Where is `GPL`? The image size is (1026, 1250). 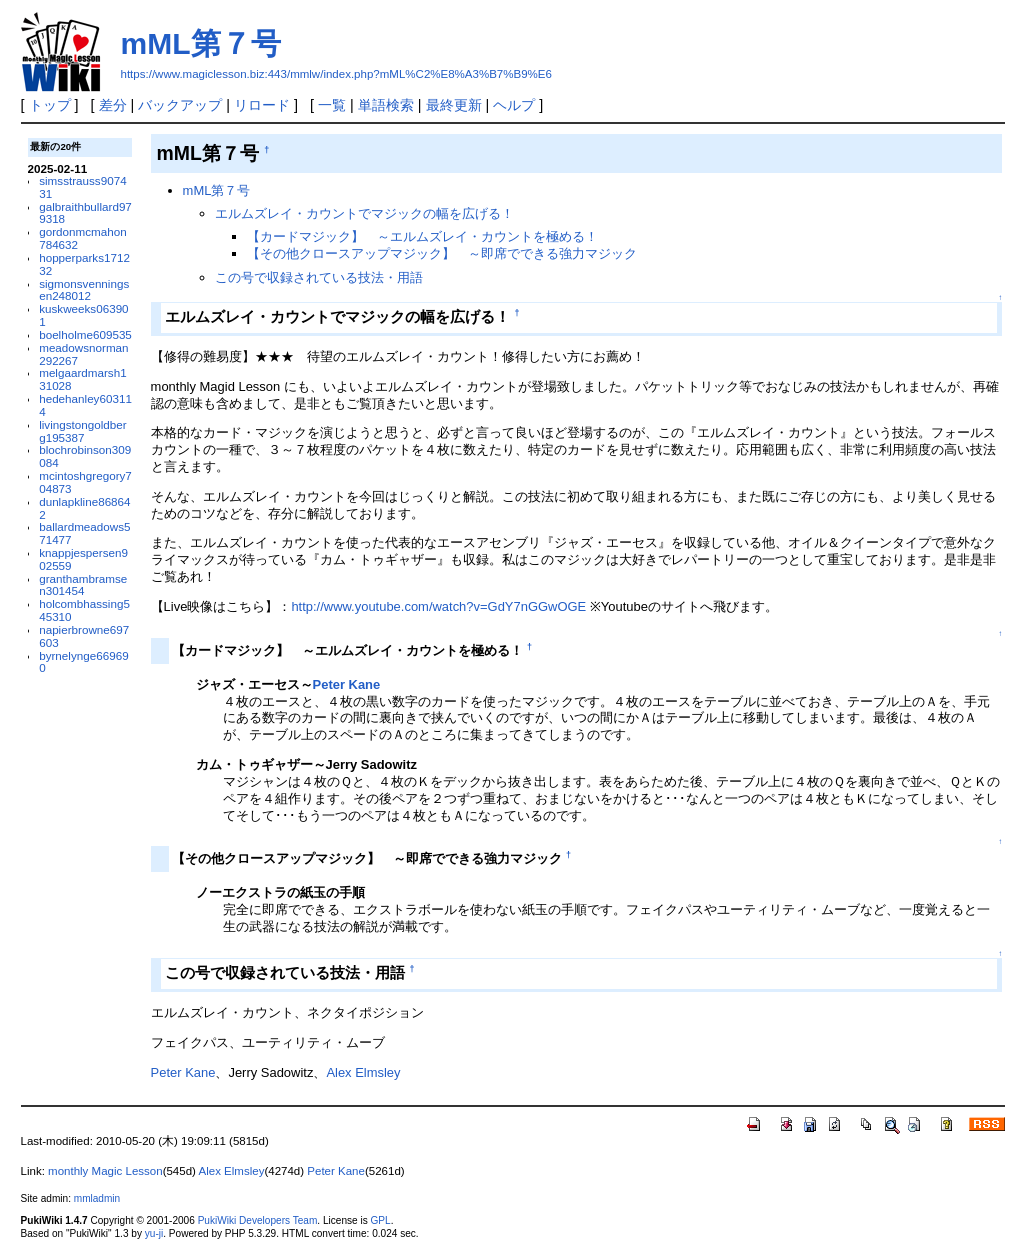 GPL is located at coordinates (381, 1220).